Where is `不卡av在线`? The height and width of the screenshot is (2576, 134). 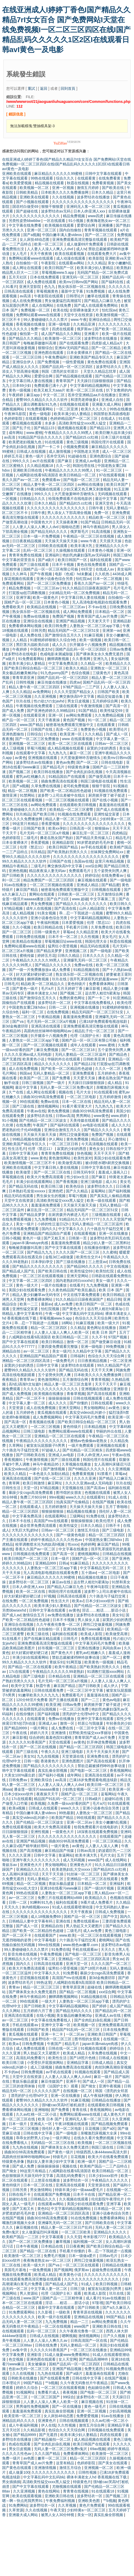 不卡av在线 is located at coordinates (98, 607).